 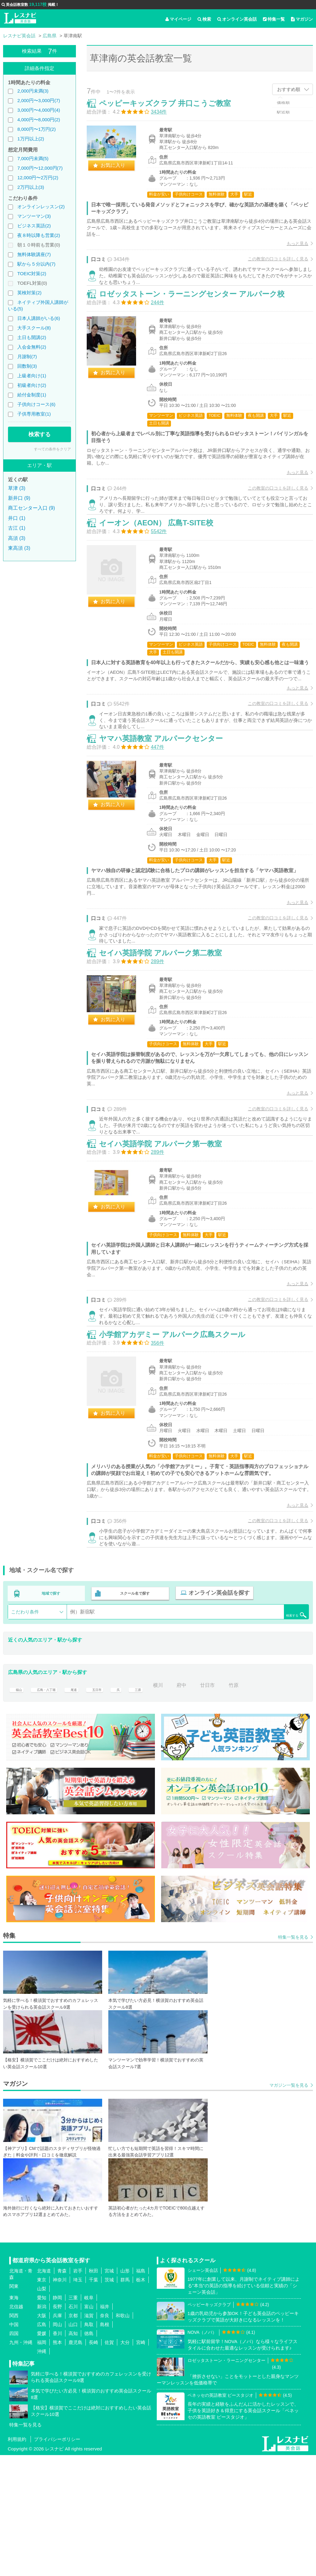 I want to click on 井口 (1), so click(x=16, y=518).